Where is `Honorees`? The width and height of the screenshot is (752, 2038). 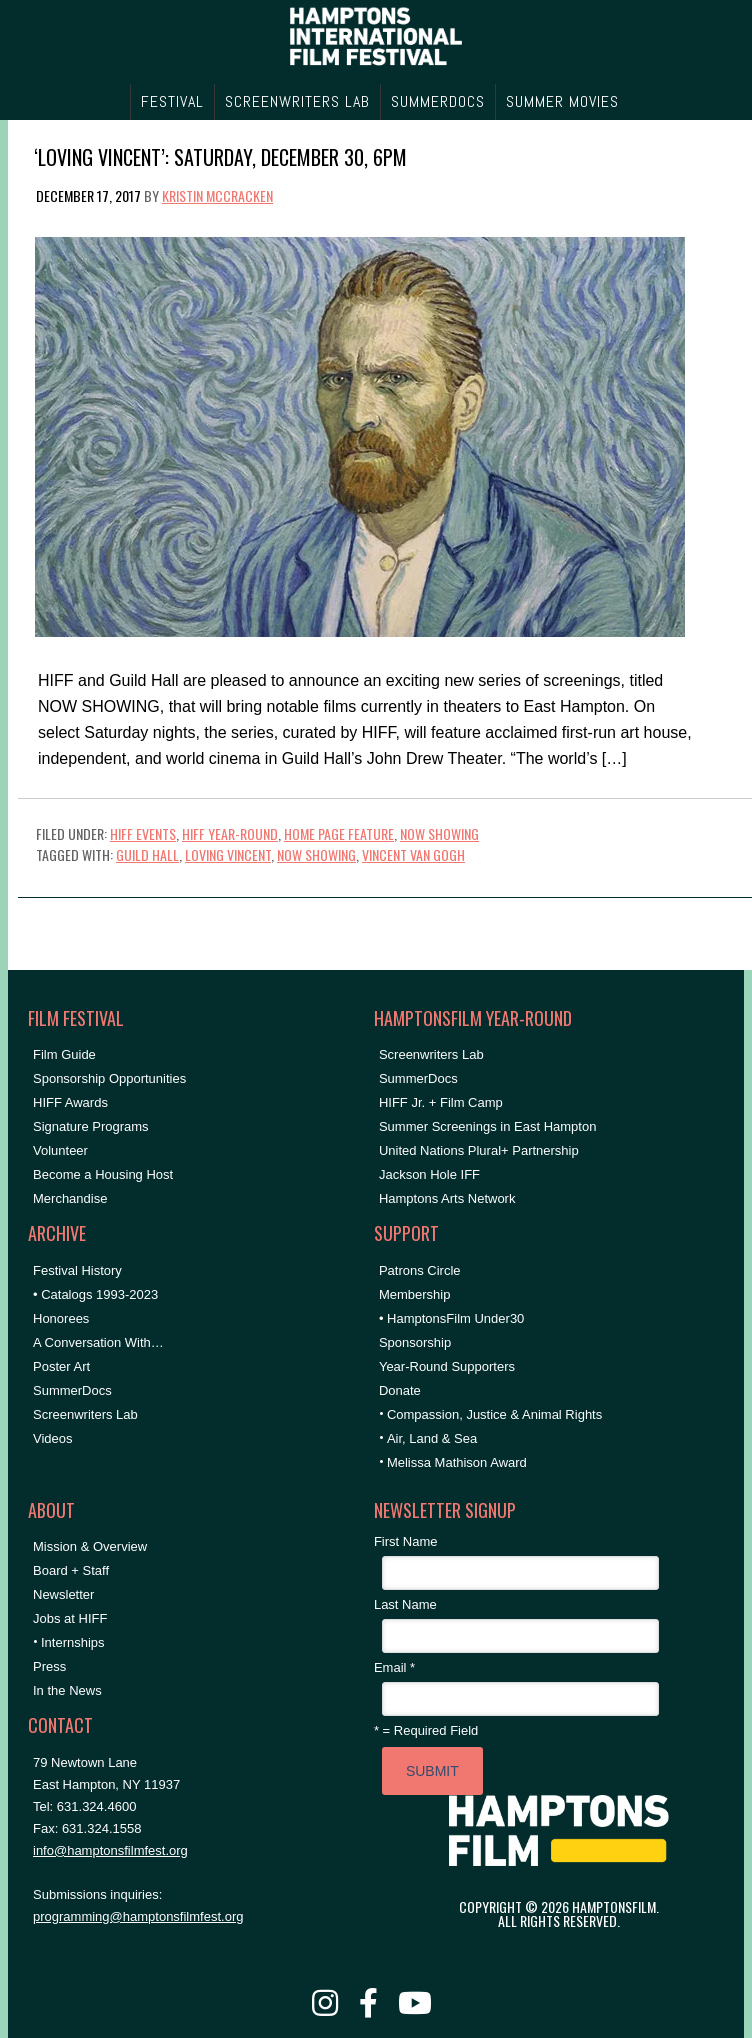 Honorees is located at coordinates (61, 1318).